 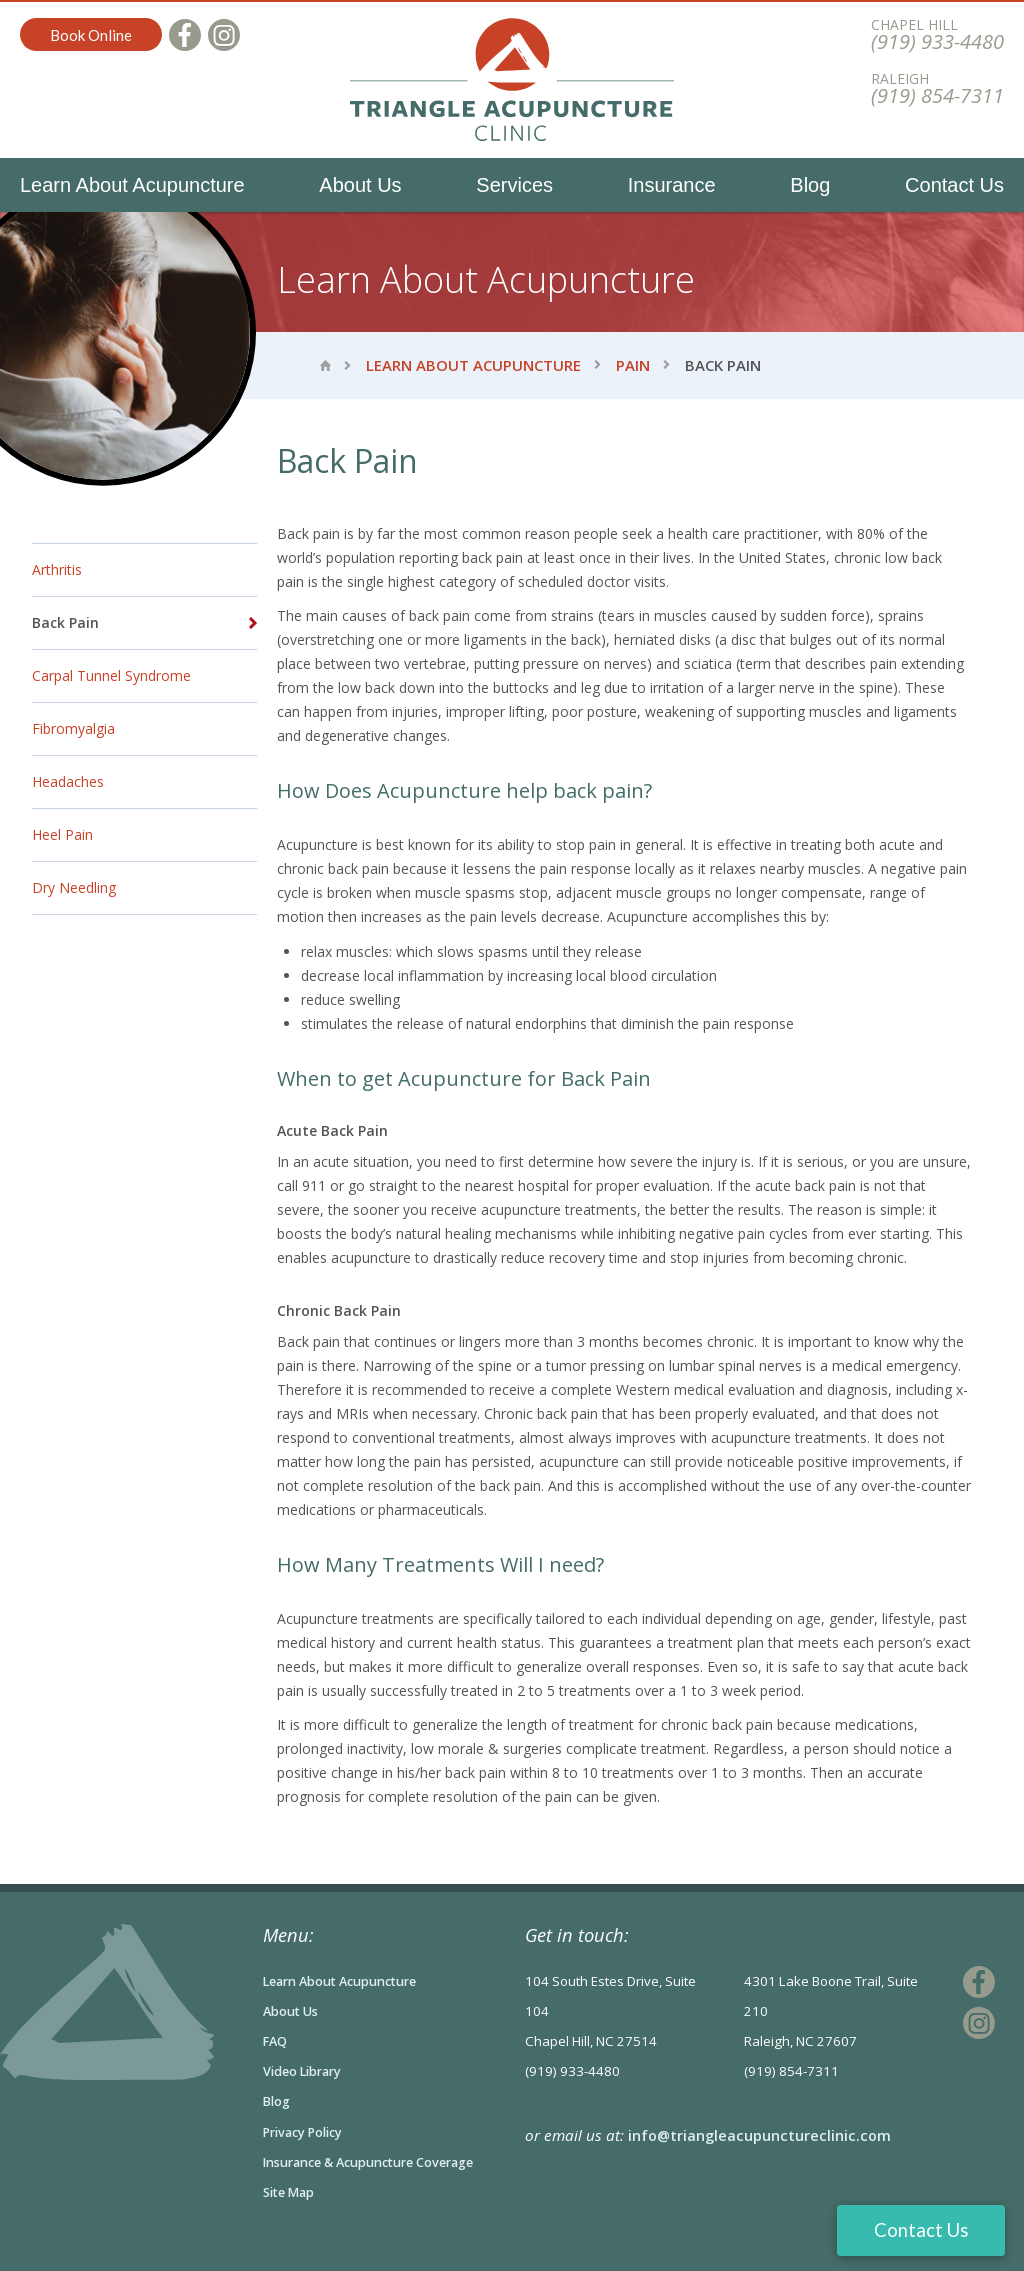 I want to click on Book Online, so click(x=91, y=35).